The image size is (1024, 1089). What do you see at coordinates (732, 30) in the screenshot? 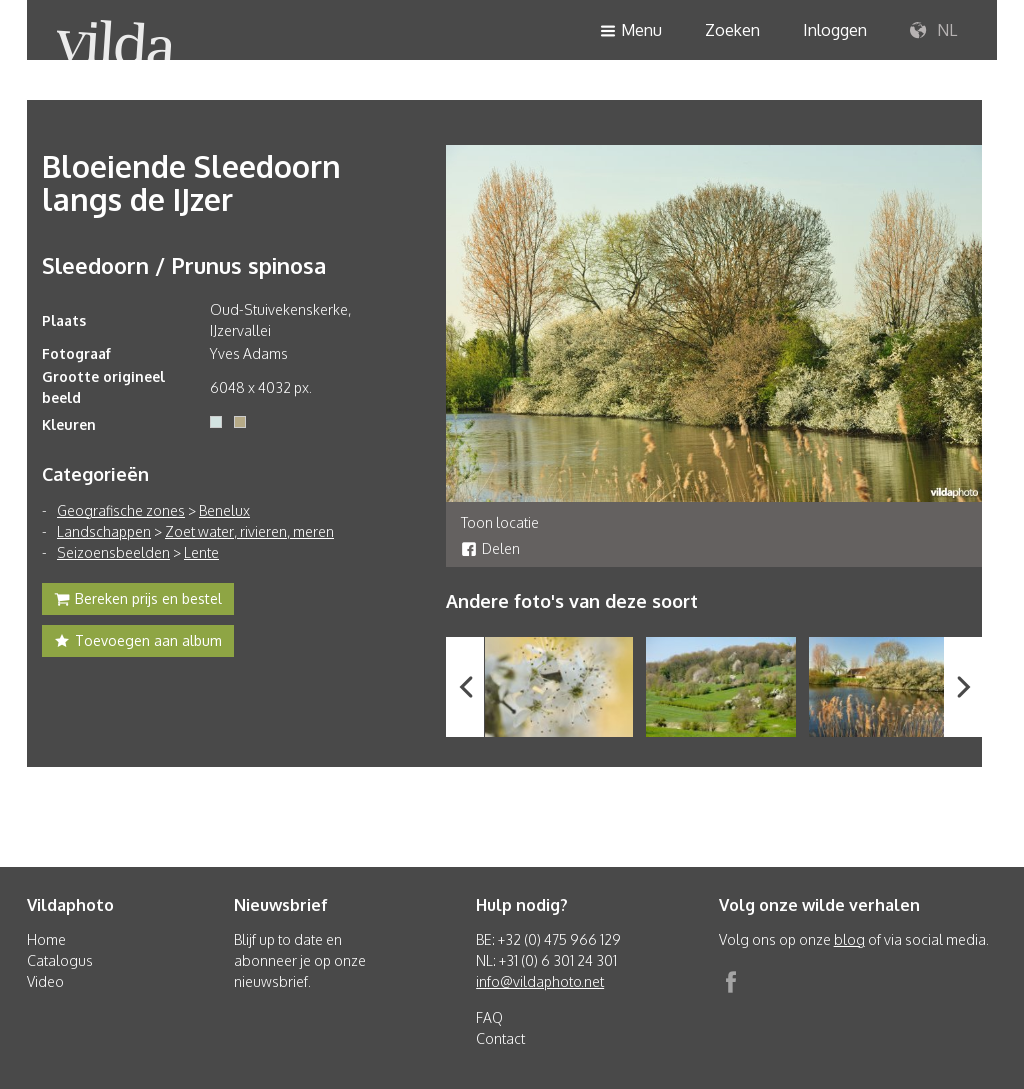
I see `Zoeken` at bounding box center [732, 30].